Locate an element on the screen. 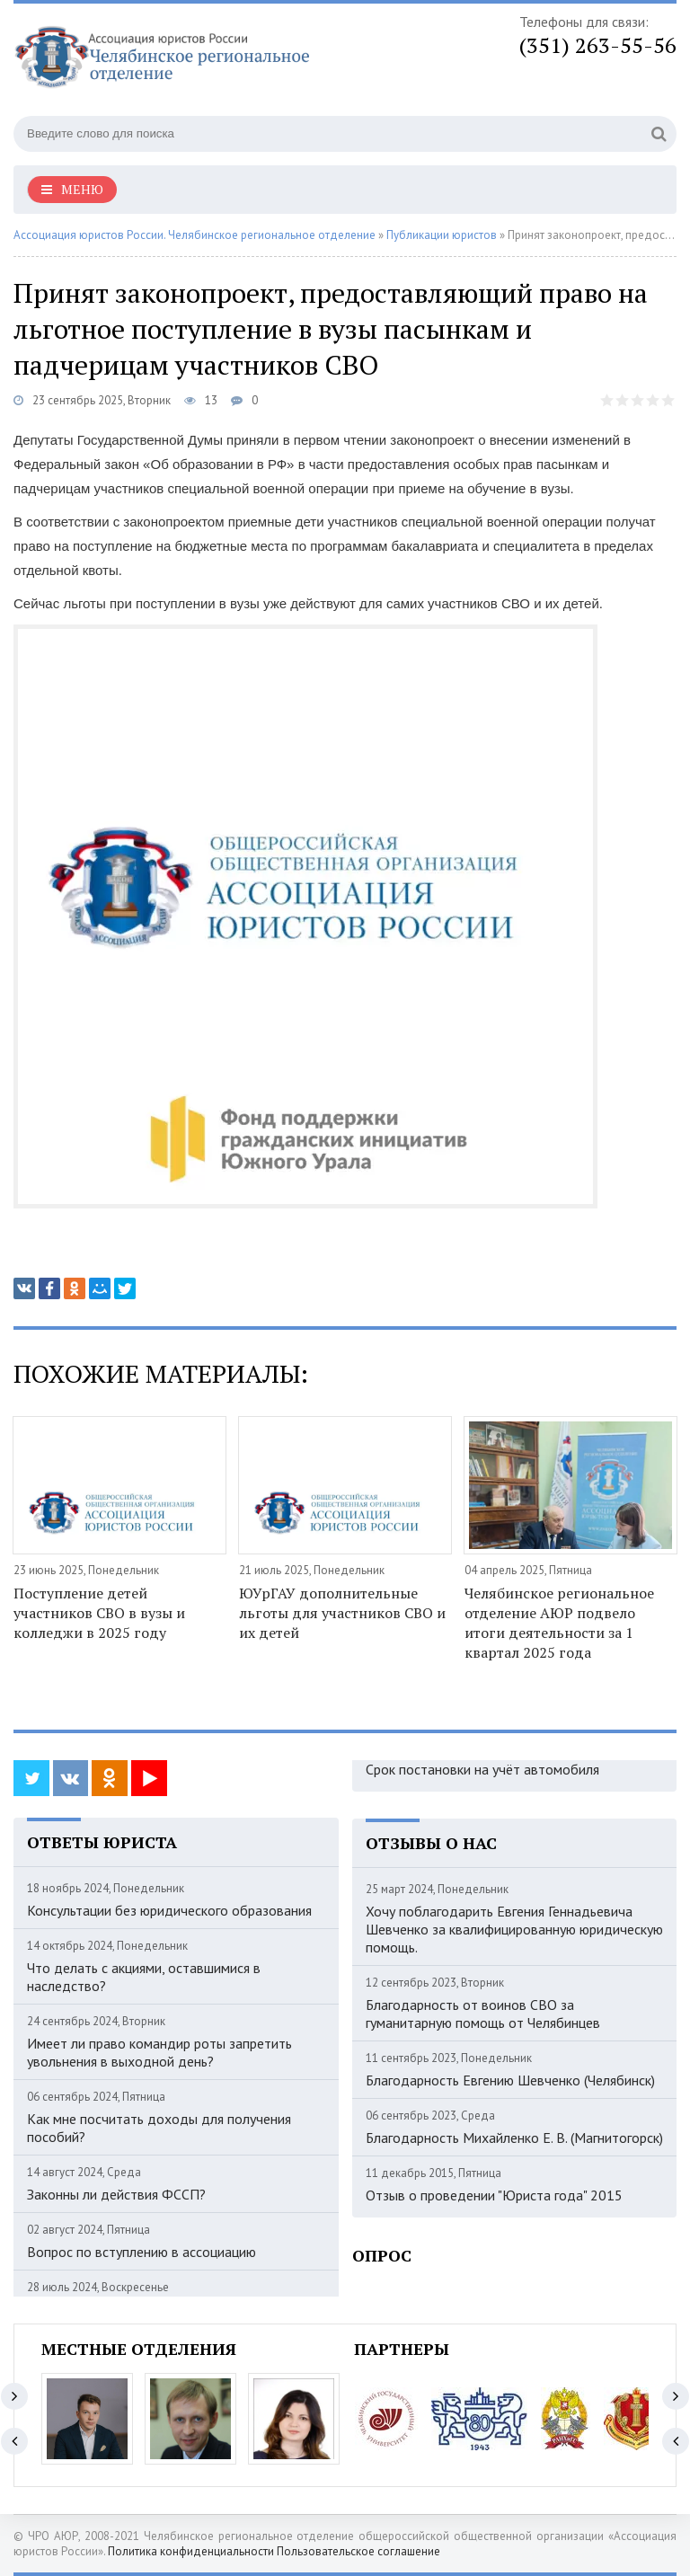 The height and width of the screenshot is (2576, 690). Консультации без юридического образования is located at coordinates (169, 1910).